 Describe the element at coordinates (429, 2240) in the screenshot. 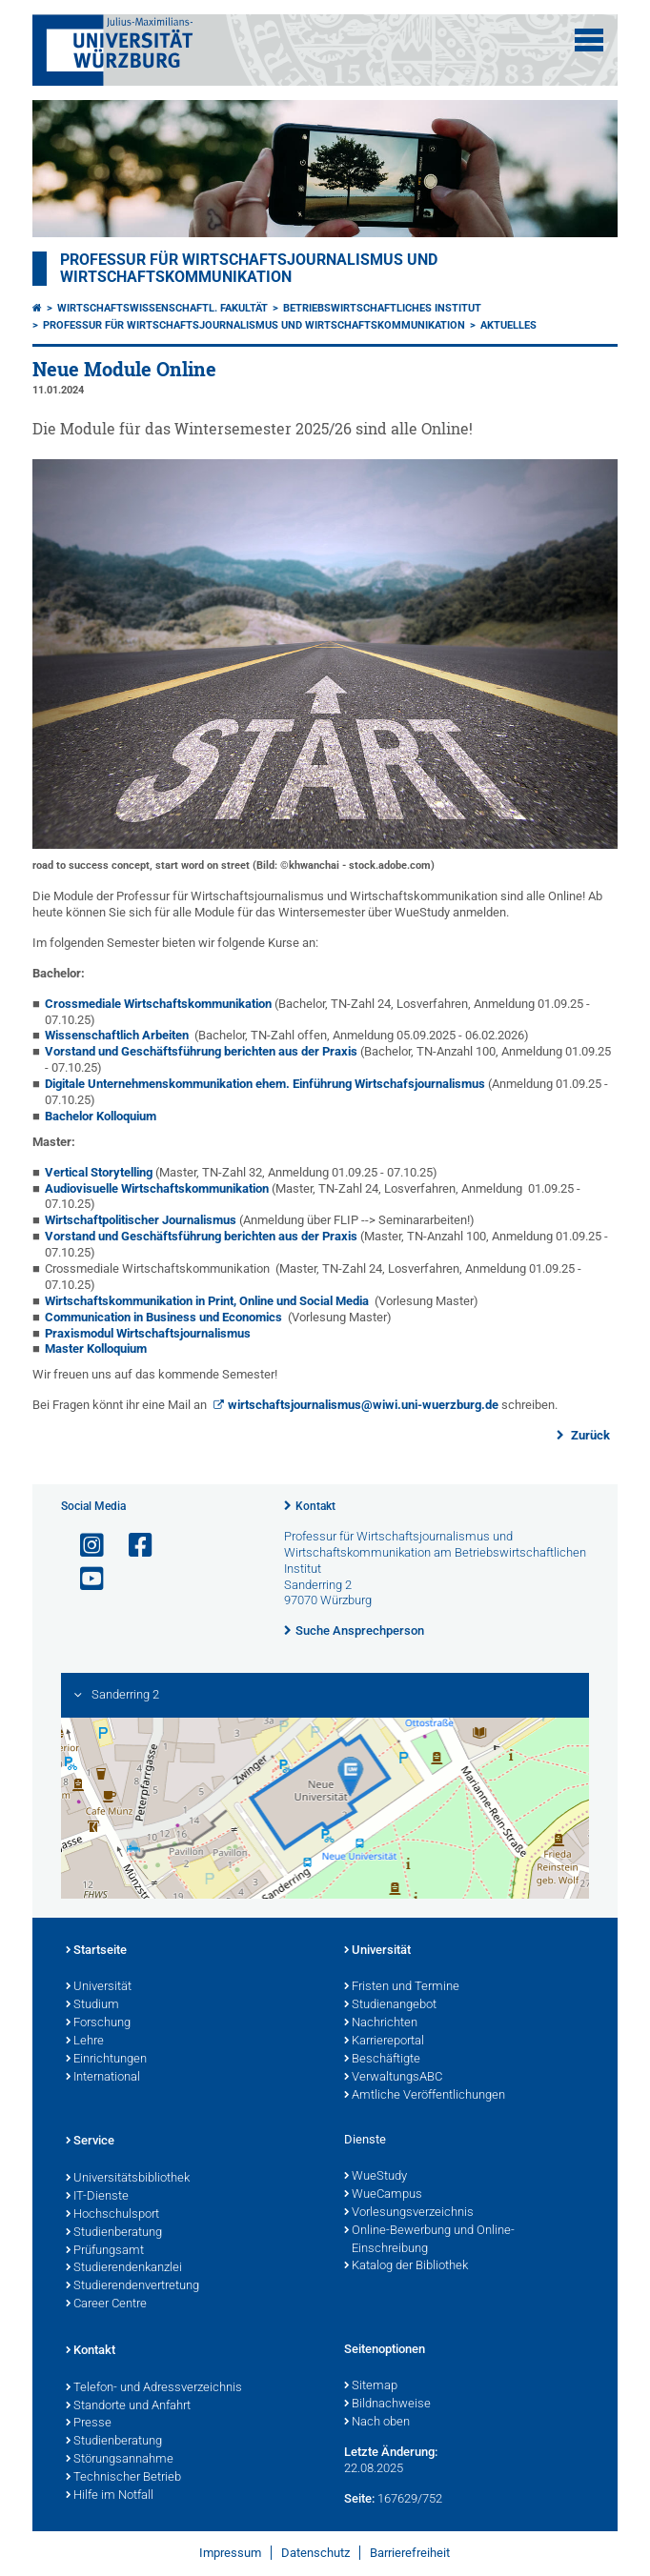

I see `Online-Bewerbung und Online-Einschreibung` at that location.